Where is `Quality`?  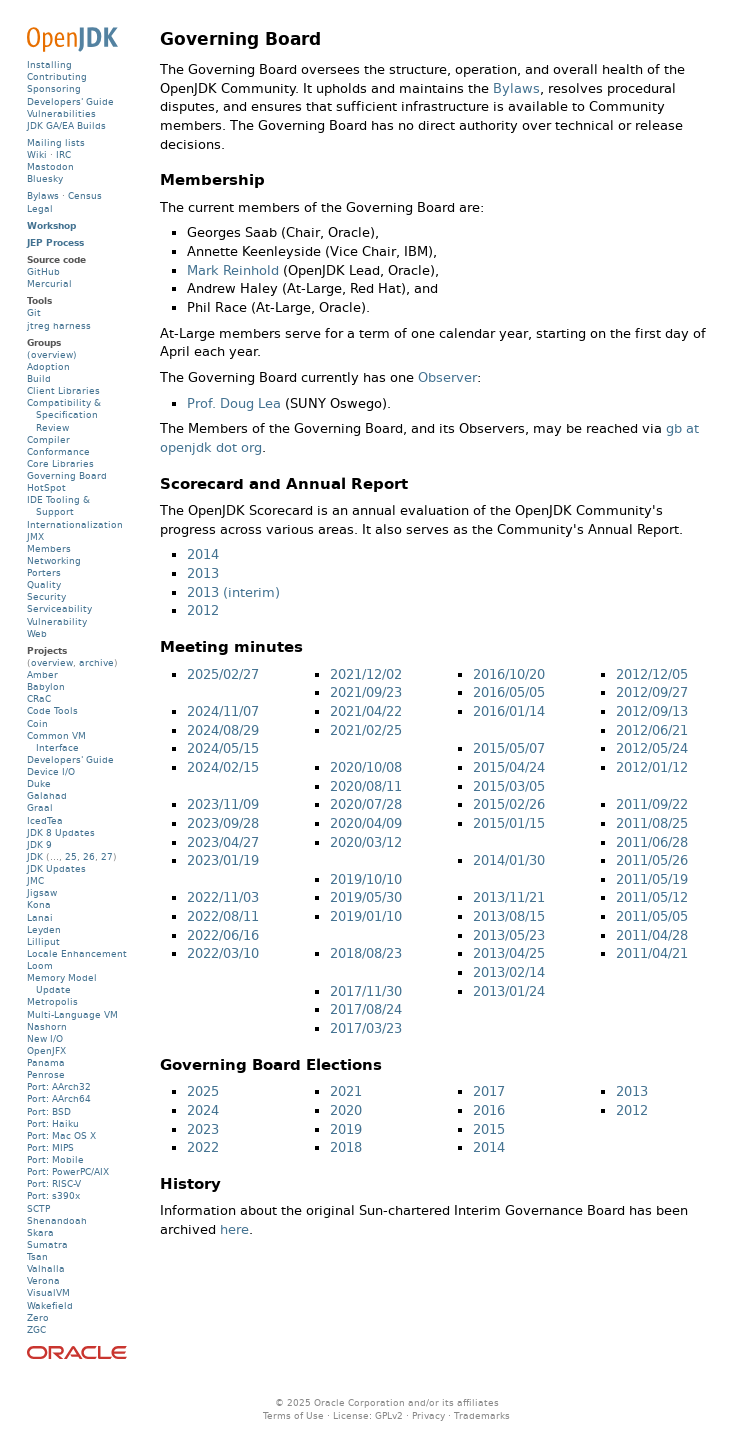
Quality is located at coordinates (44, 584).